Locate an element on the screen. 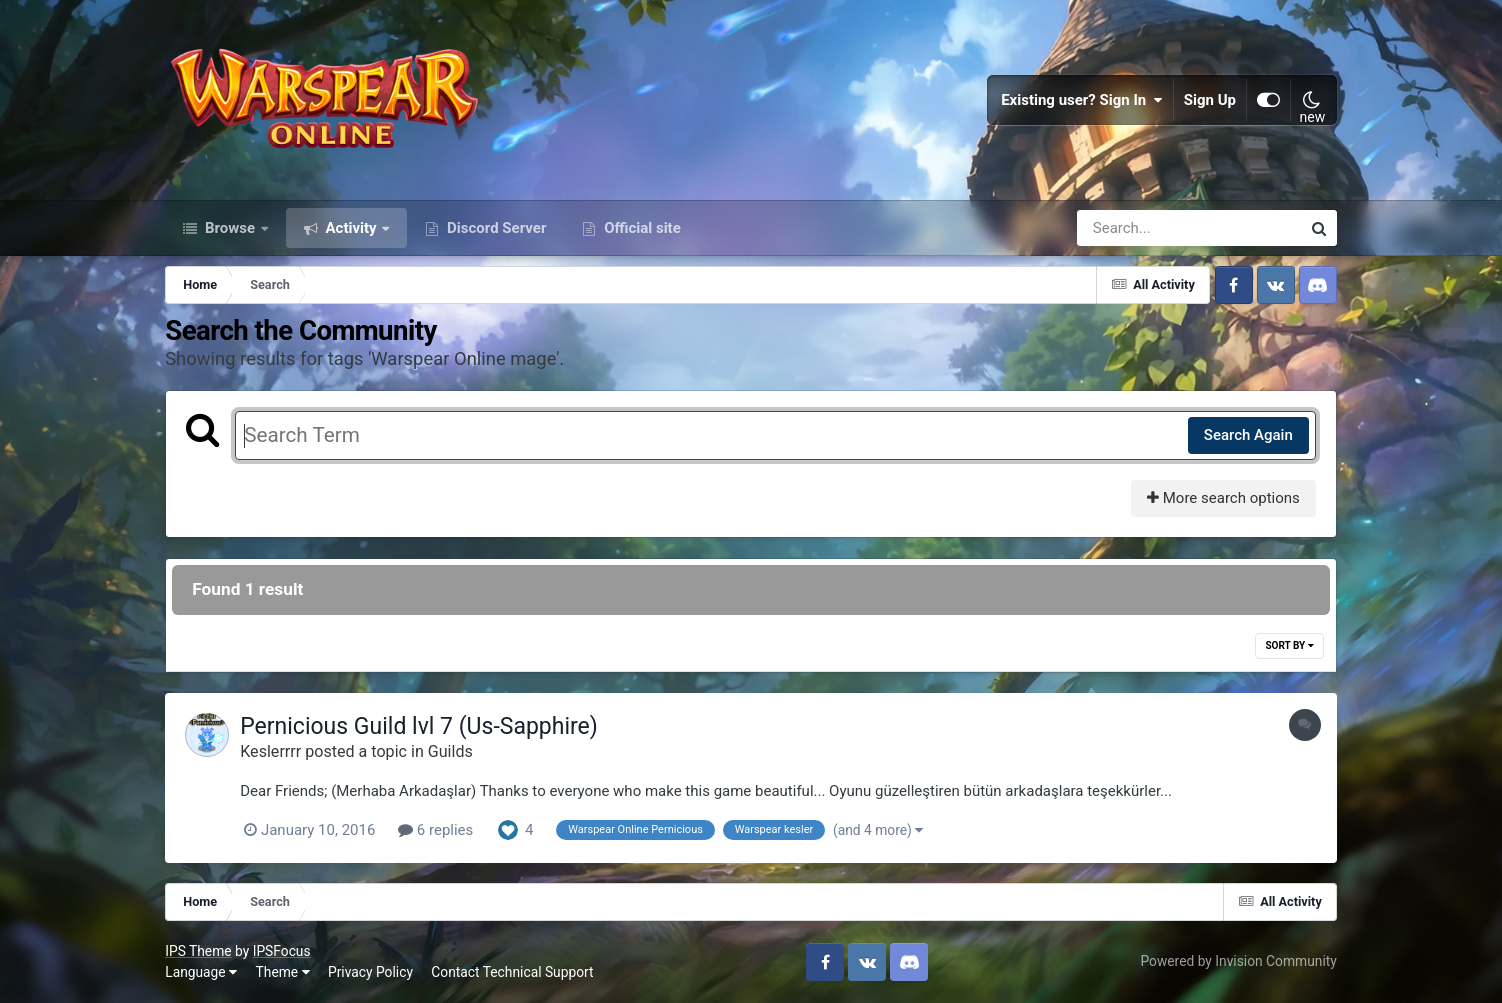 Image resolution: width=1502 pixels, height=1003 pixels. Contact Technical Support is located at coordinates (512, 972).